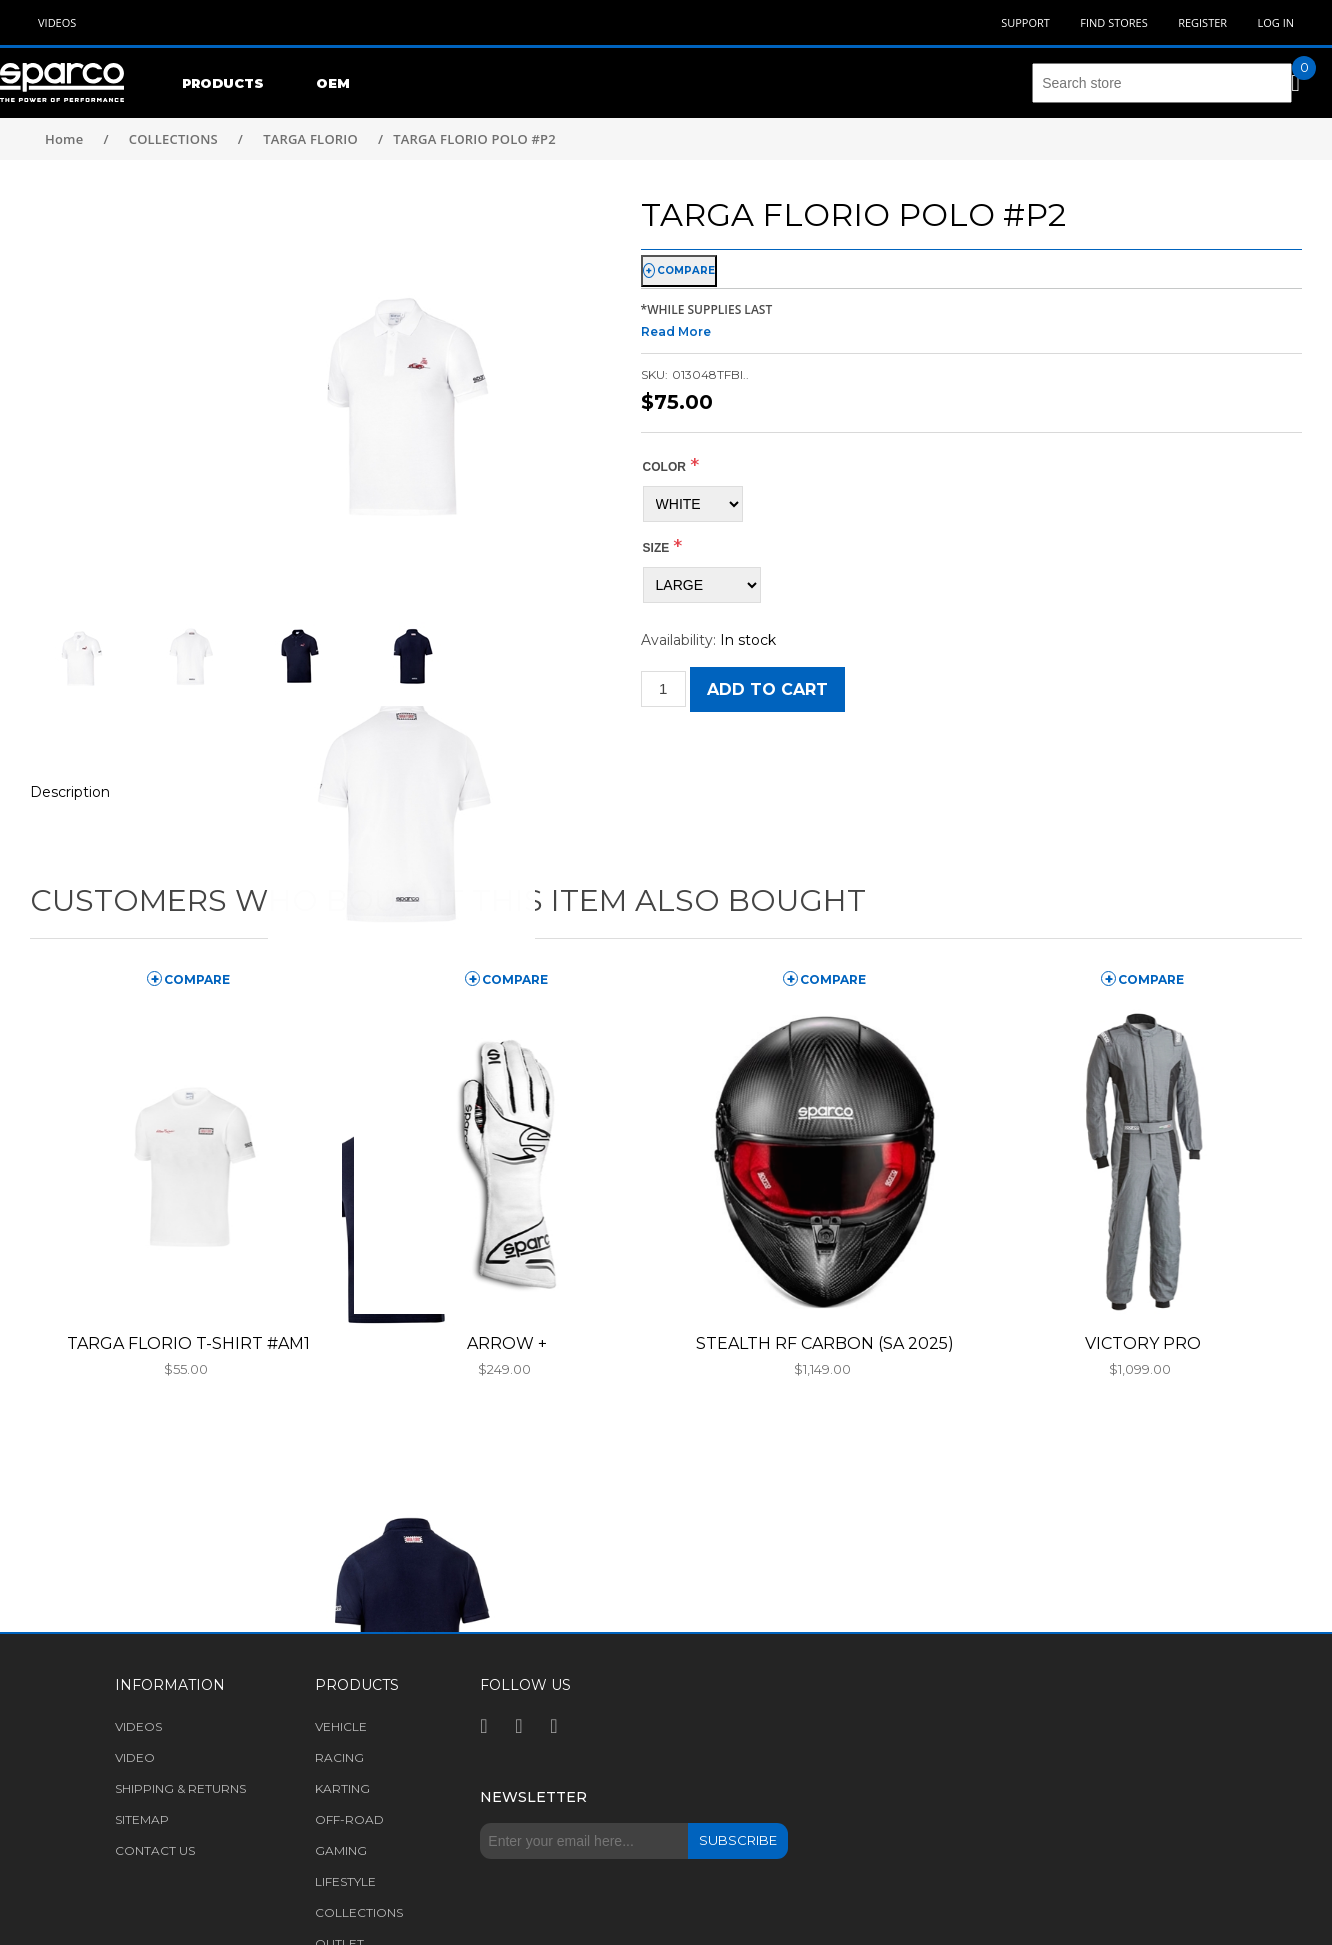 The height and width of the screenshot is (1945, 1332). I want to click on Add to cart, so click(767, 689).